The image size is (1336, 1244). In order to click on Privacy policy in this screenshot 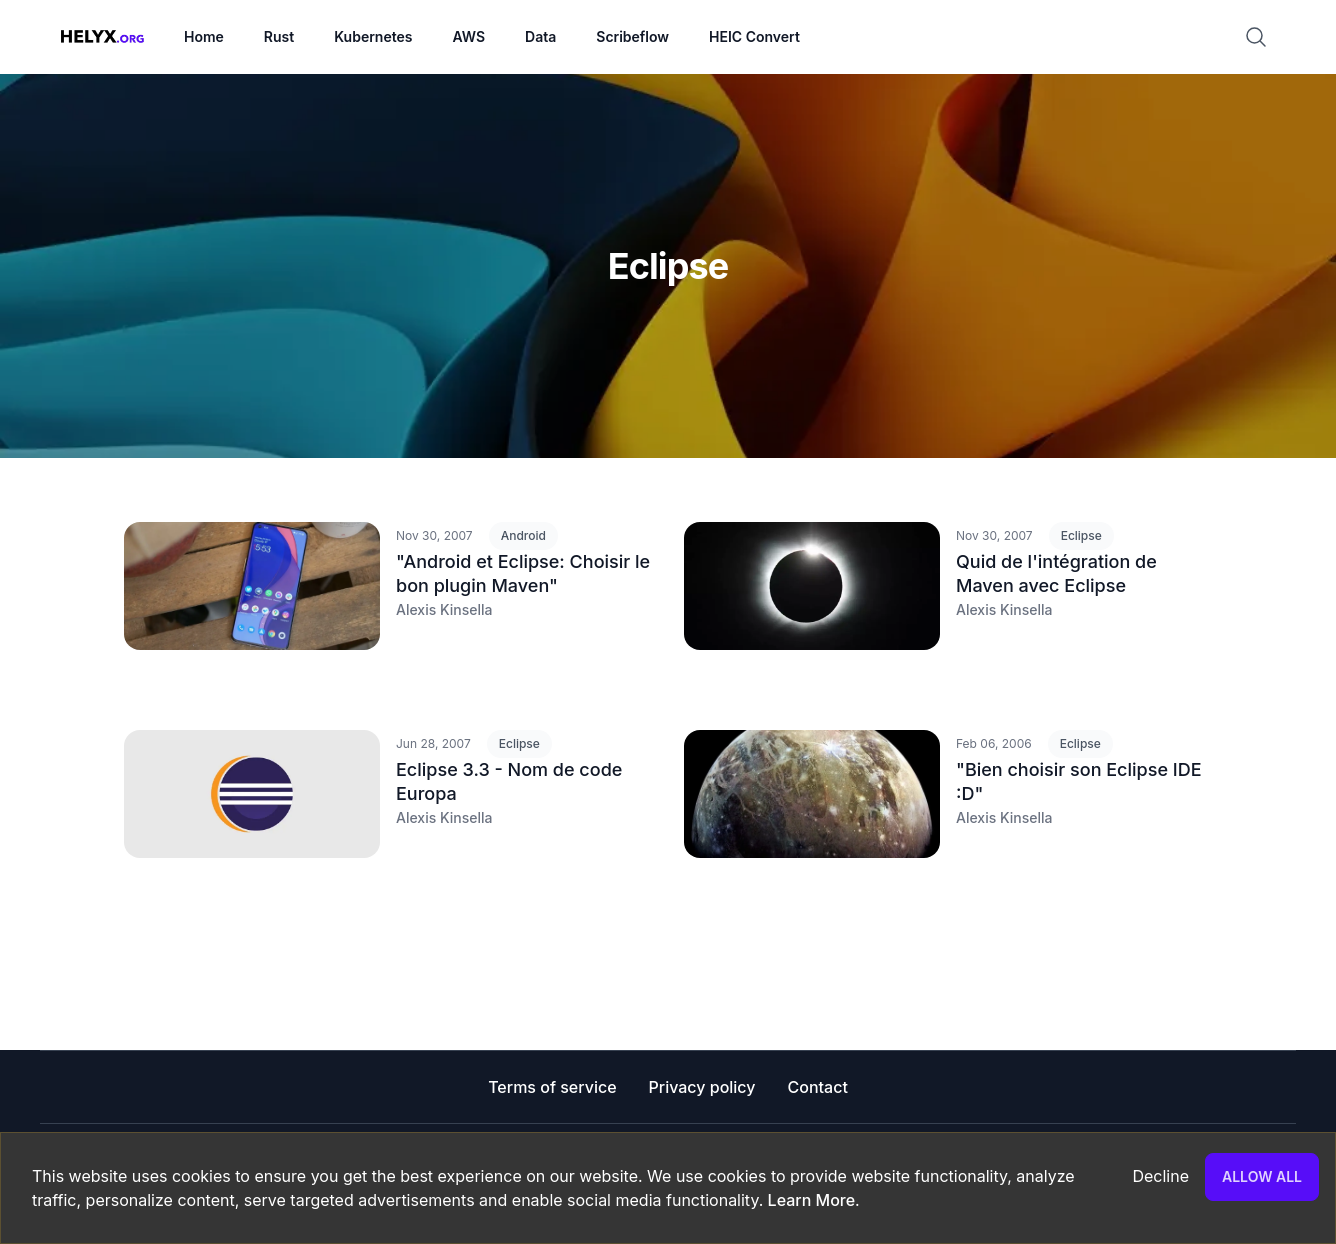, I will do `click(702, 1087)`.